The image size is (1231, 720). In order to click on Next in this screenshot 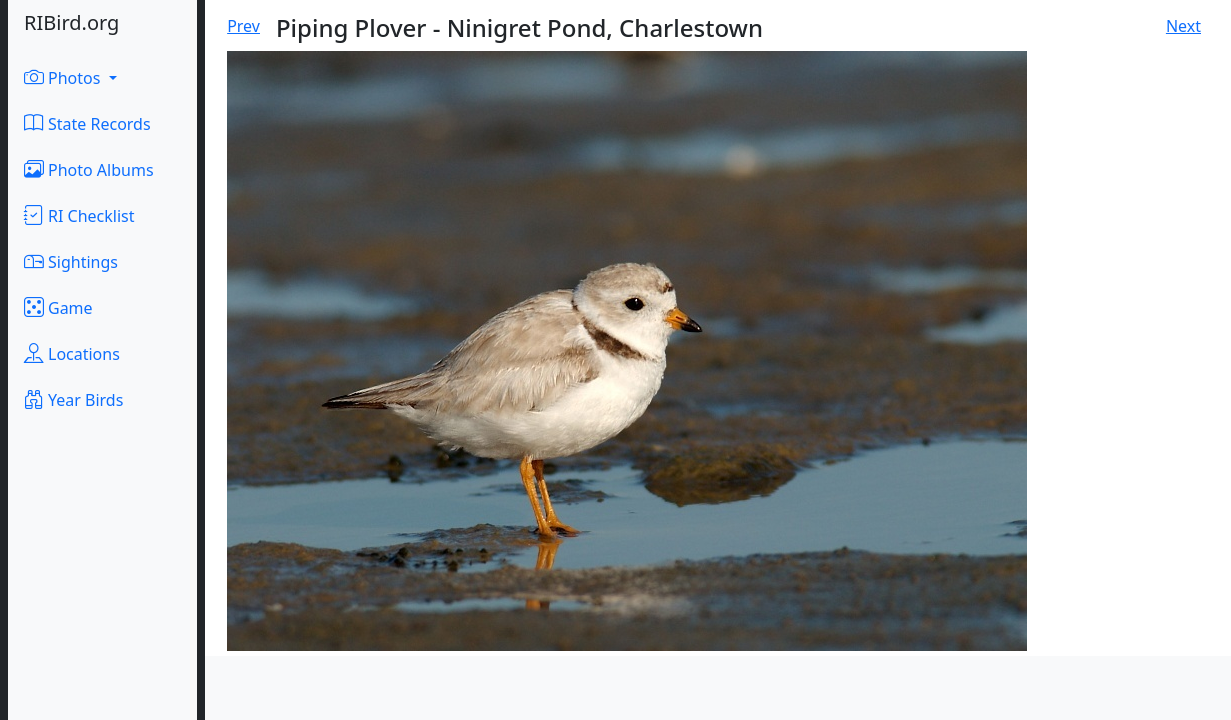, I will do `click(1183, 26)`.